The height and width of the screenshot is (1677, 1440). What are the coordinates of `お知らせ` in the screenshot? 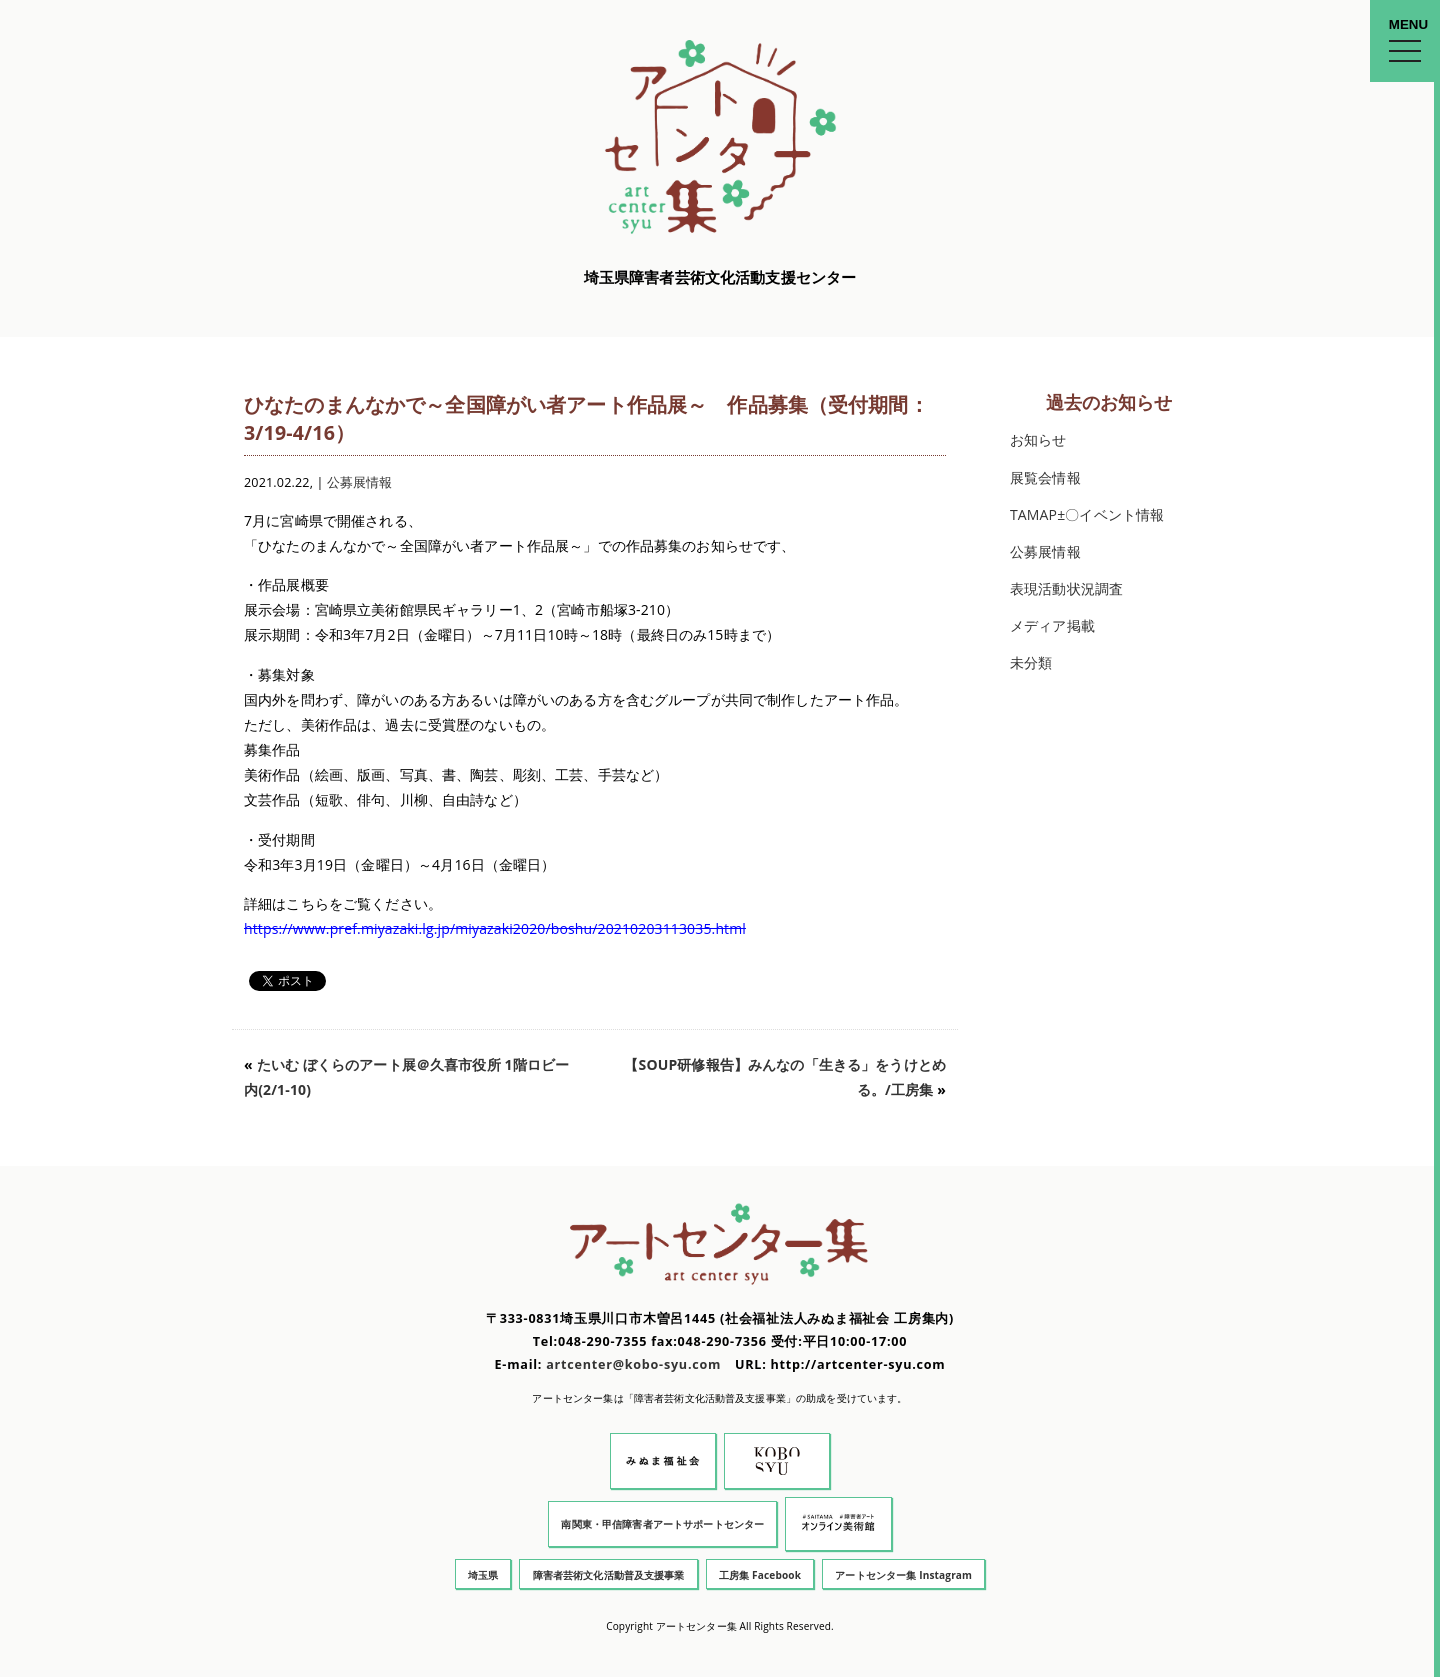 It's located at (1038, 439).